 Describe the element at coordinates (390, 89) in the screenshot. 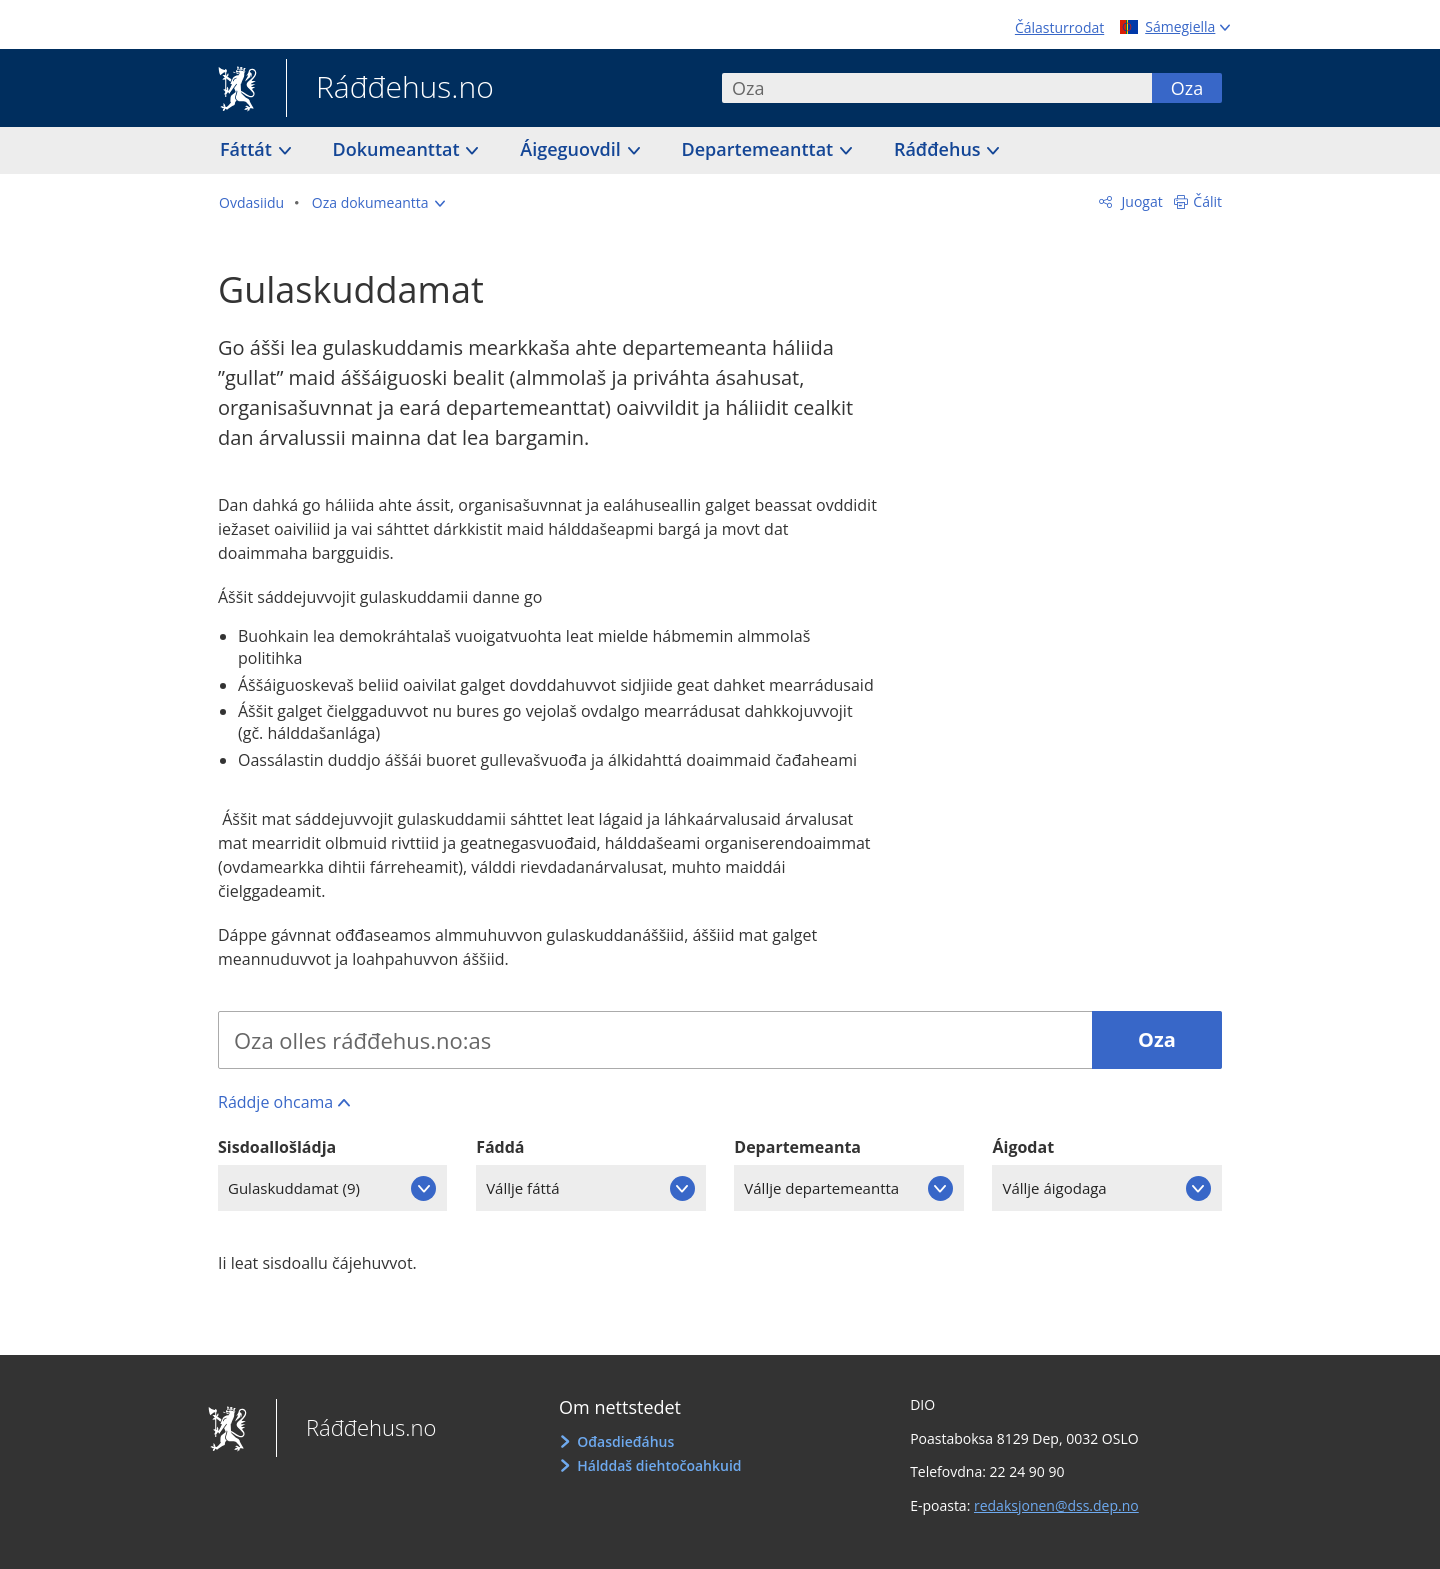

I see `Ráđđehus.no` at that location.